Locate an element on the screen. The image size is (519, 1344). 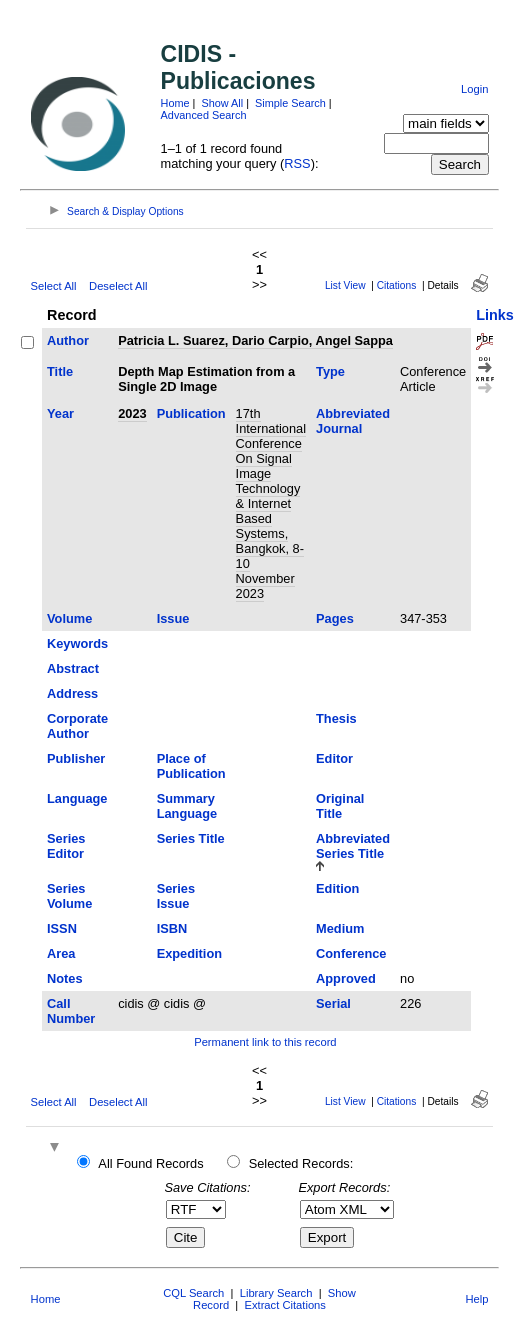
Corporate Author is located at coordinates (77, 726).